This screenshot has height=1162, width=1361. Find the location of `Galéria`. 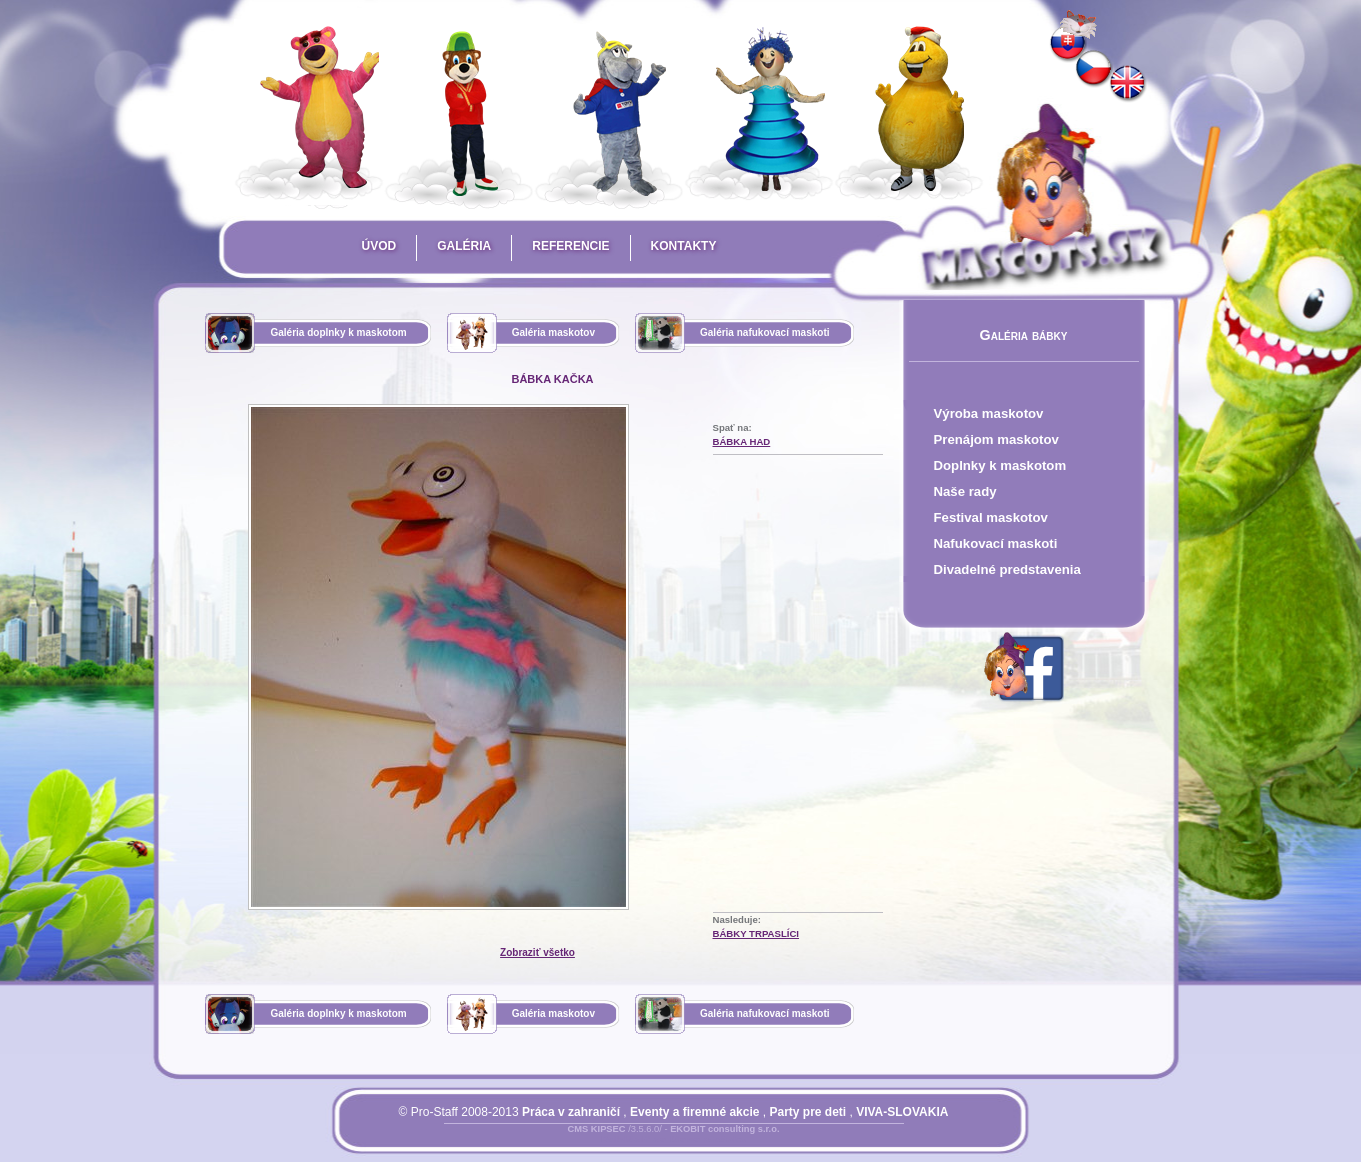

Galéria is located at coordinates (464, 246).